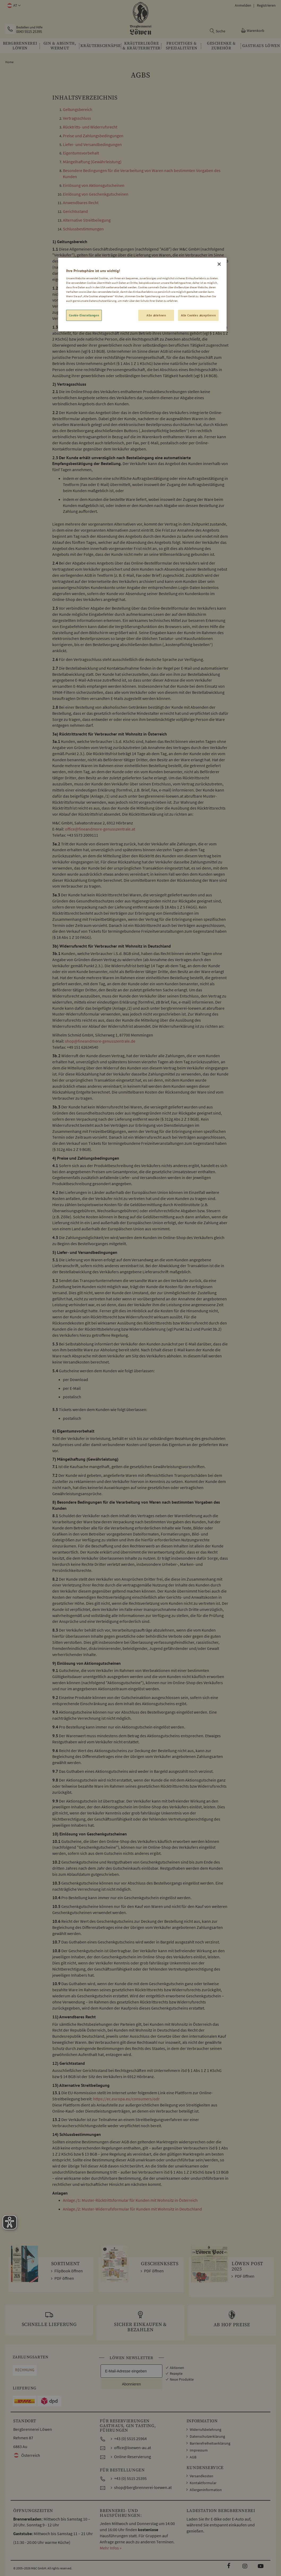 The height and width of the screenshot is (2576, 281). I want to click on [region], so click(142, 295).